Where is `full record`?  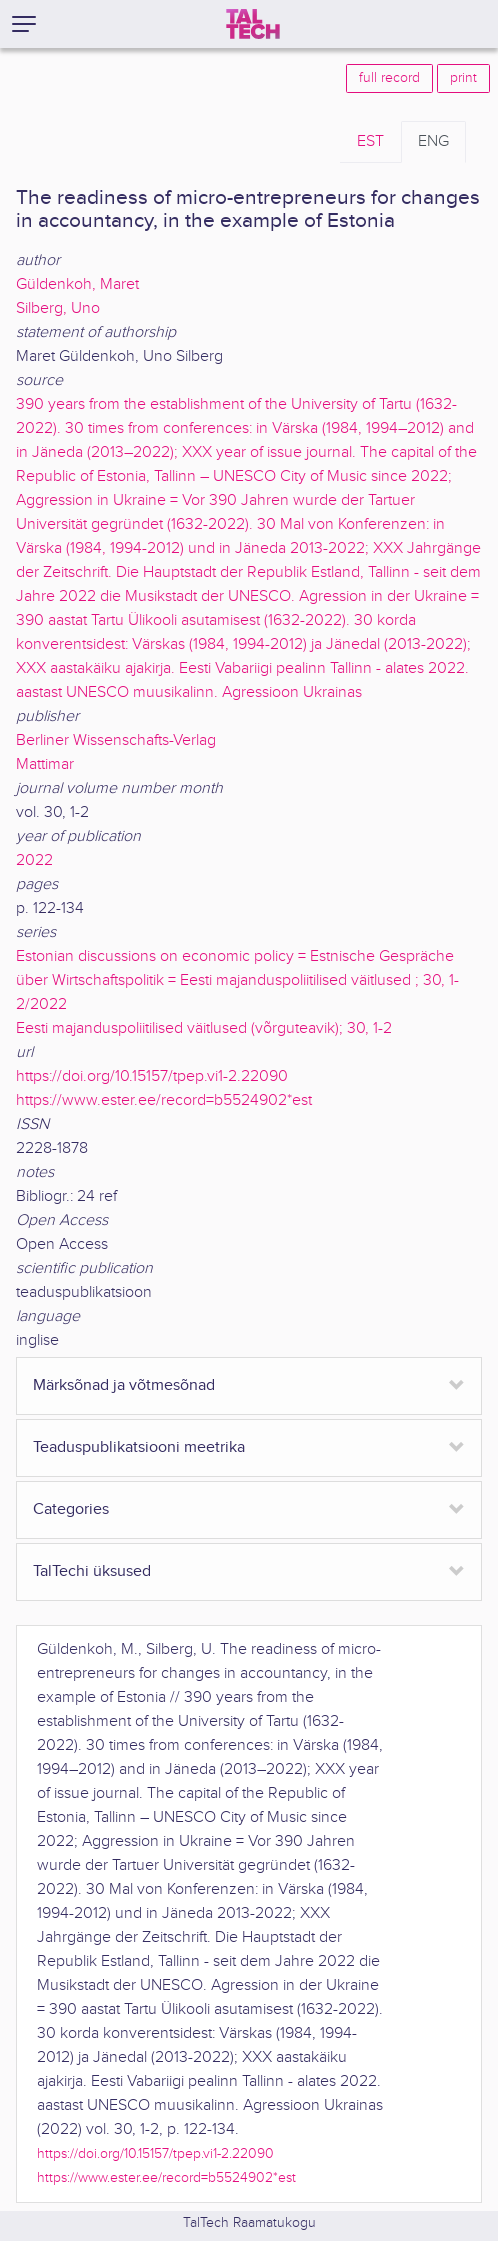
full record is located at coordinates (389, 78).